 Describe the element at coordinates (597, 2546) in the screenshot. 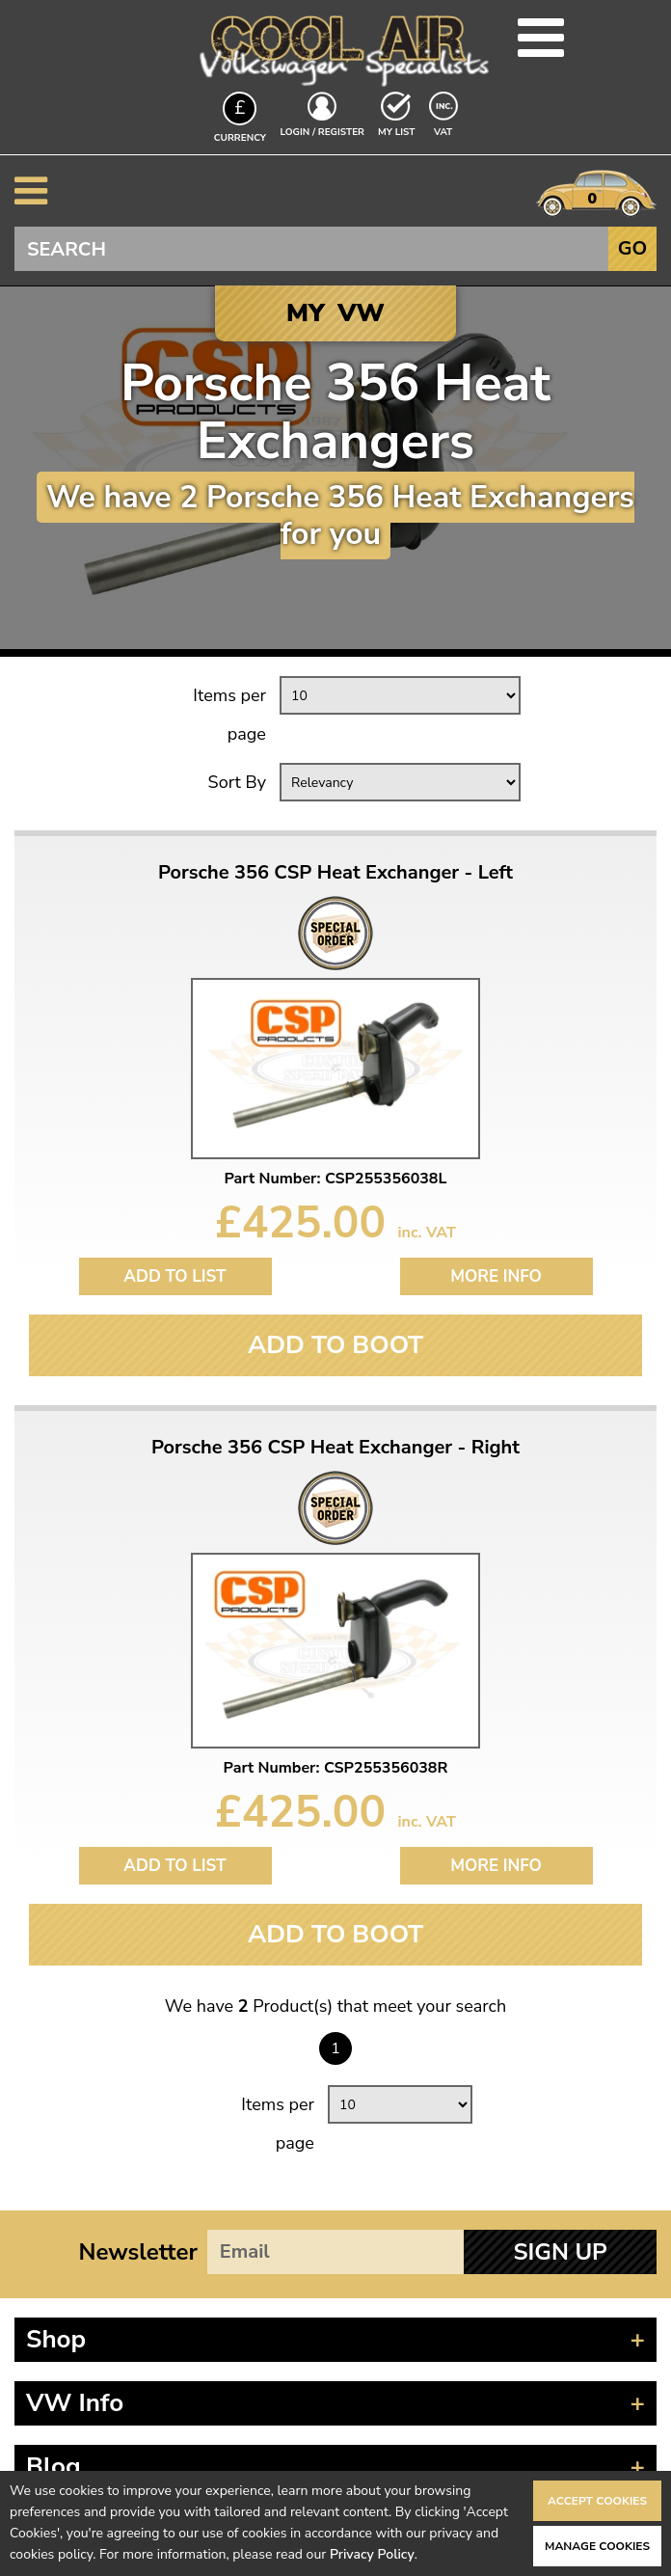

I see `Manage Cookies` at that location.